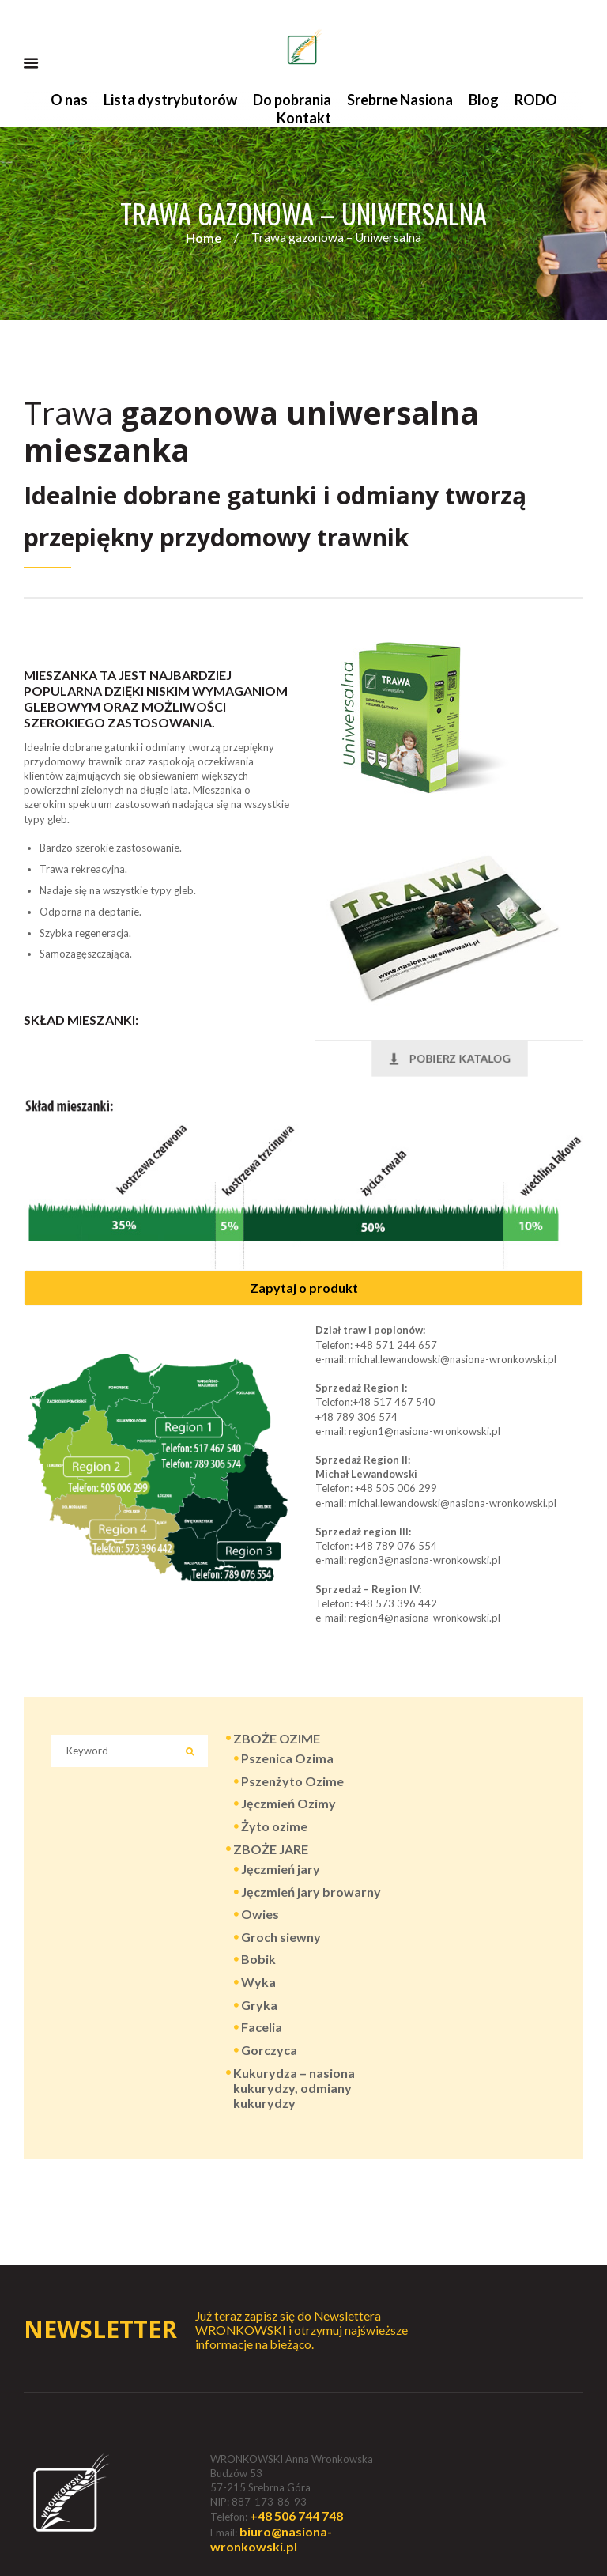  What do you see at coordinates (536, 100) in the screenshot?
I see `RODO` at bounding box center [536, 100].